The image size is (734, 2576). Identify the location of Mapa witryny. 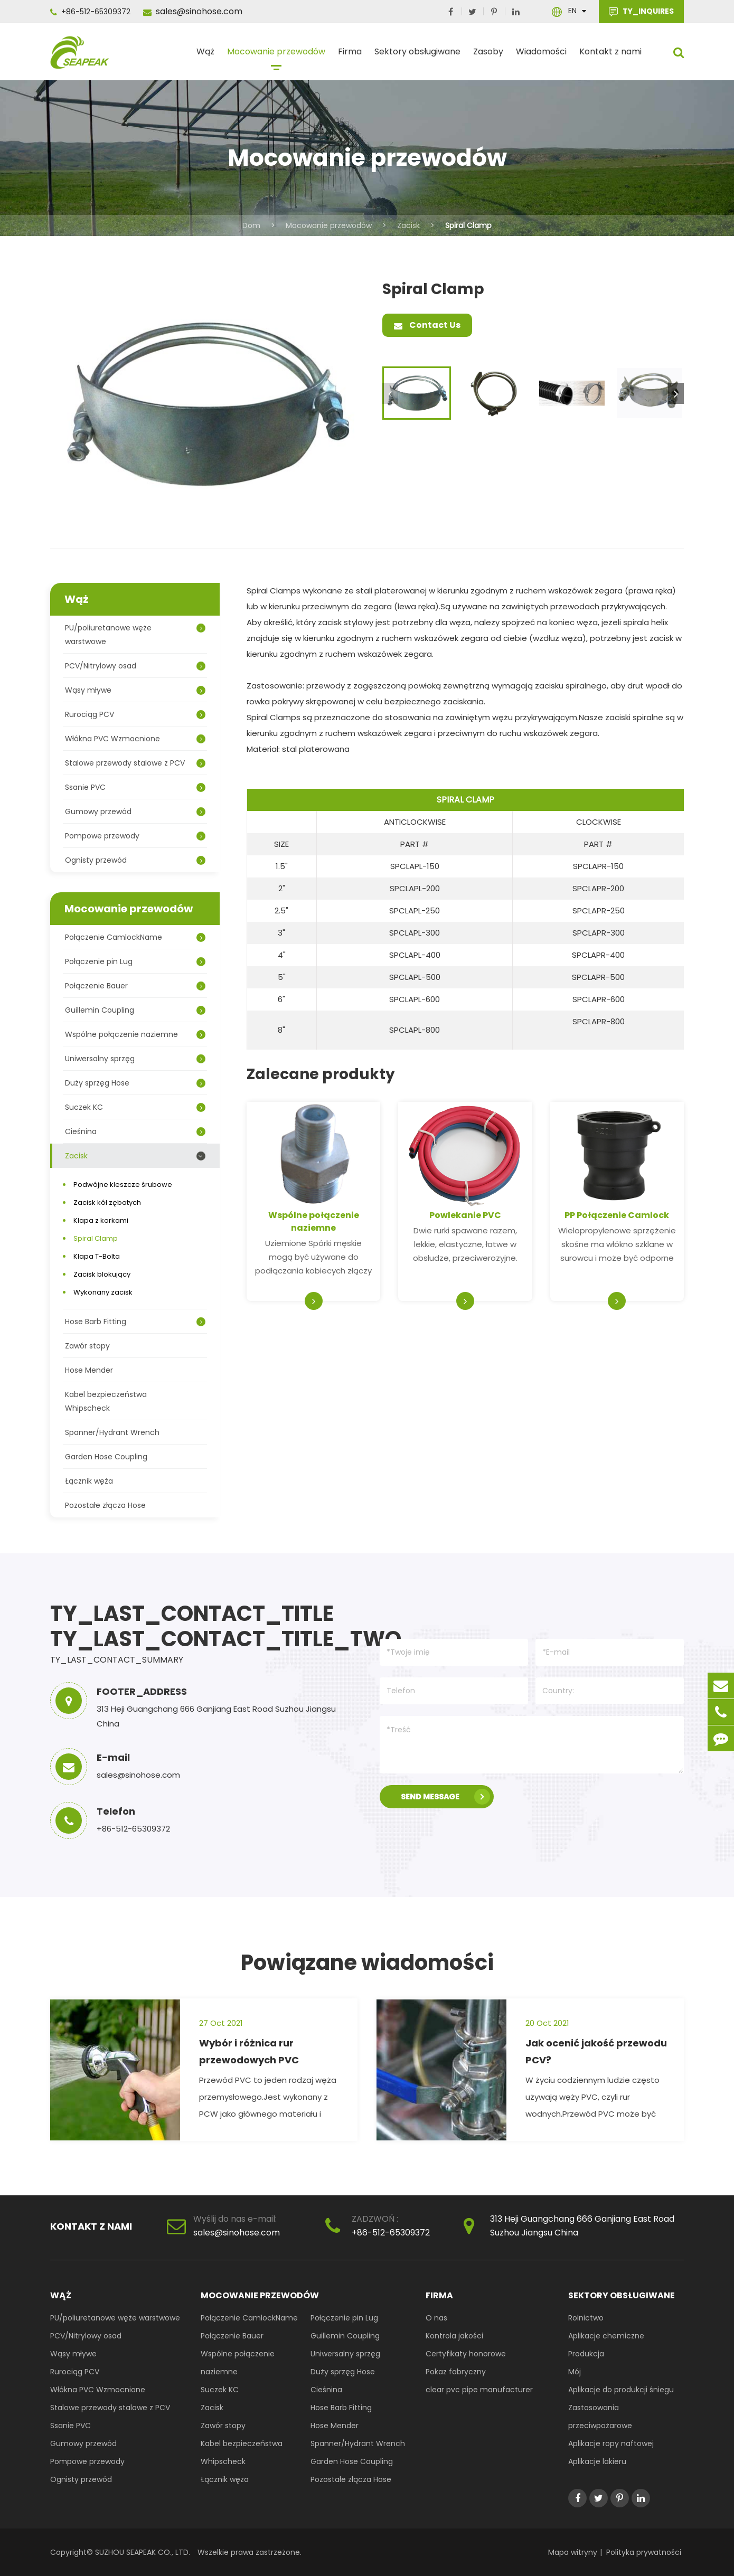
(572, 2552).